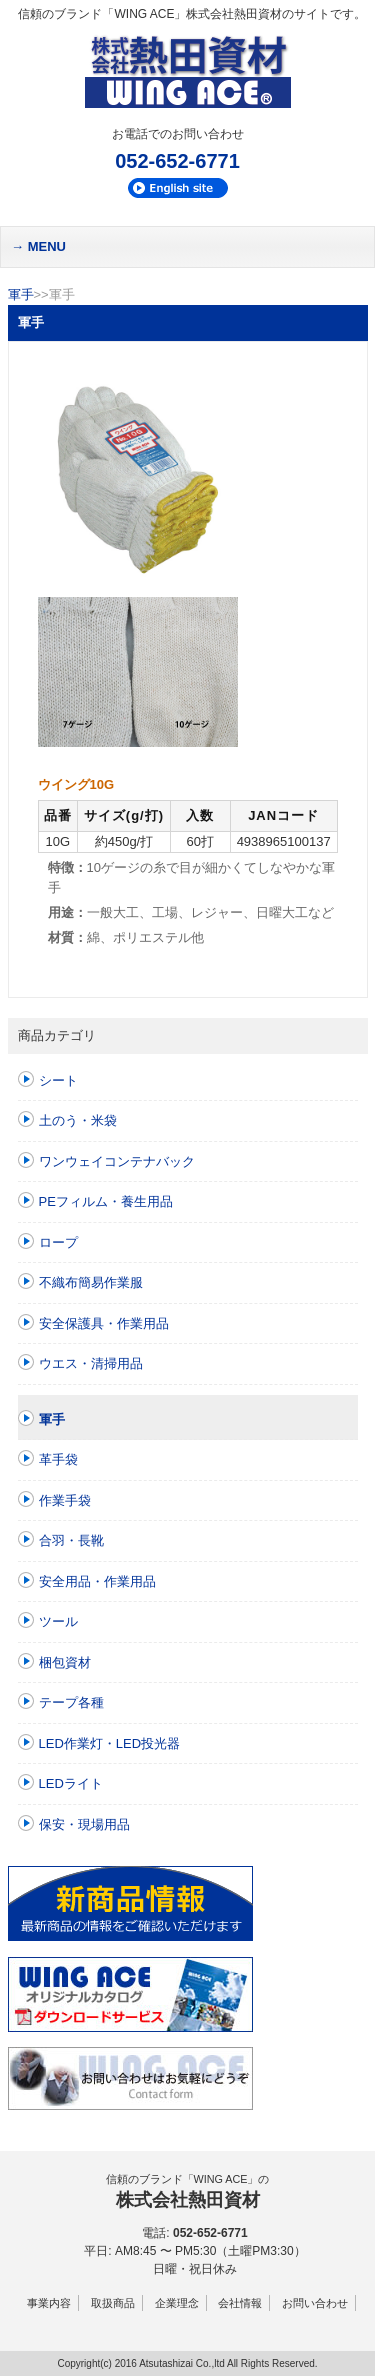  Describe the element at coordinates (110, 1743) in the screenshot. I see `LED作業灯・LED投光器` at that location.